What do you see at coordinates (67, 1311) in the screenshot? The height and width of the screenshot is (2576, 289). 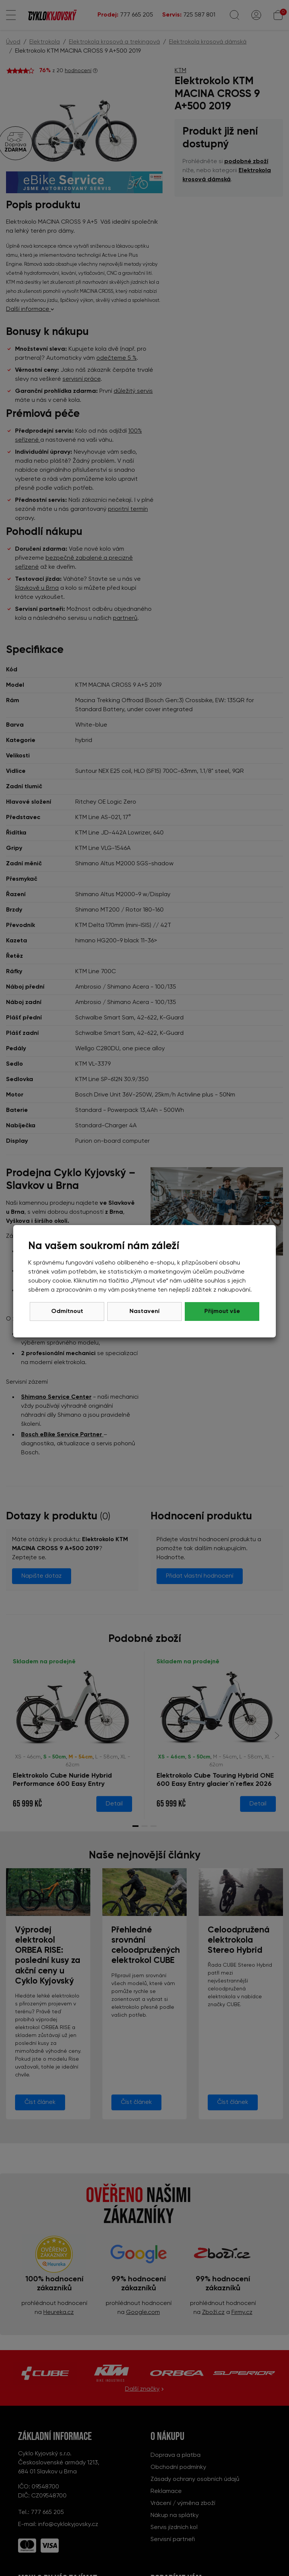 I see `Odmítnout` at bounding box center [67, 1311].